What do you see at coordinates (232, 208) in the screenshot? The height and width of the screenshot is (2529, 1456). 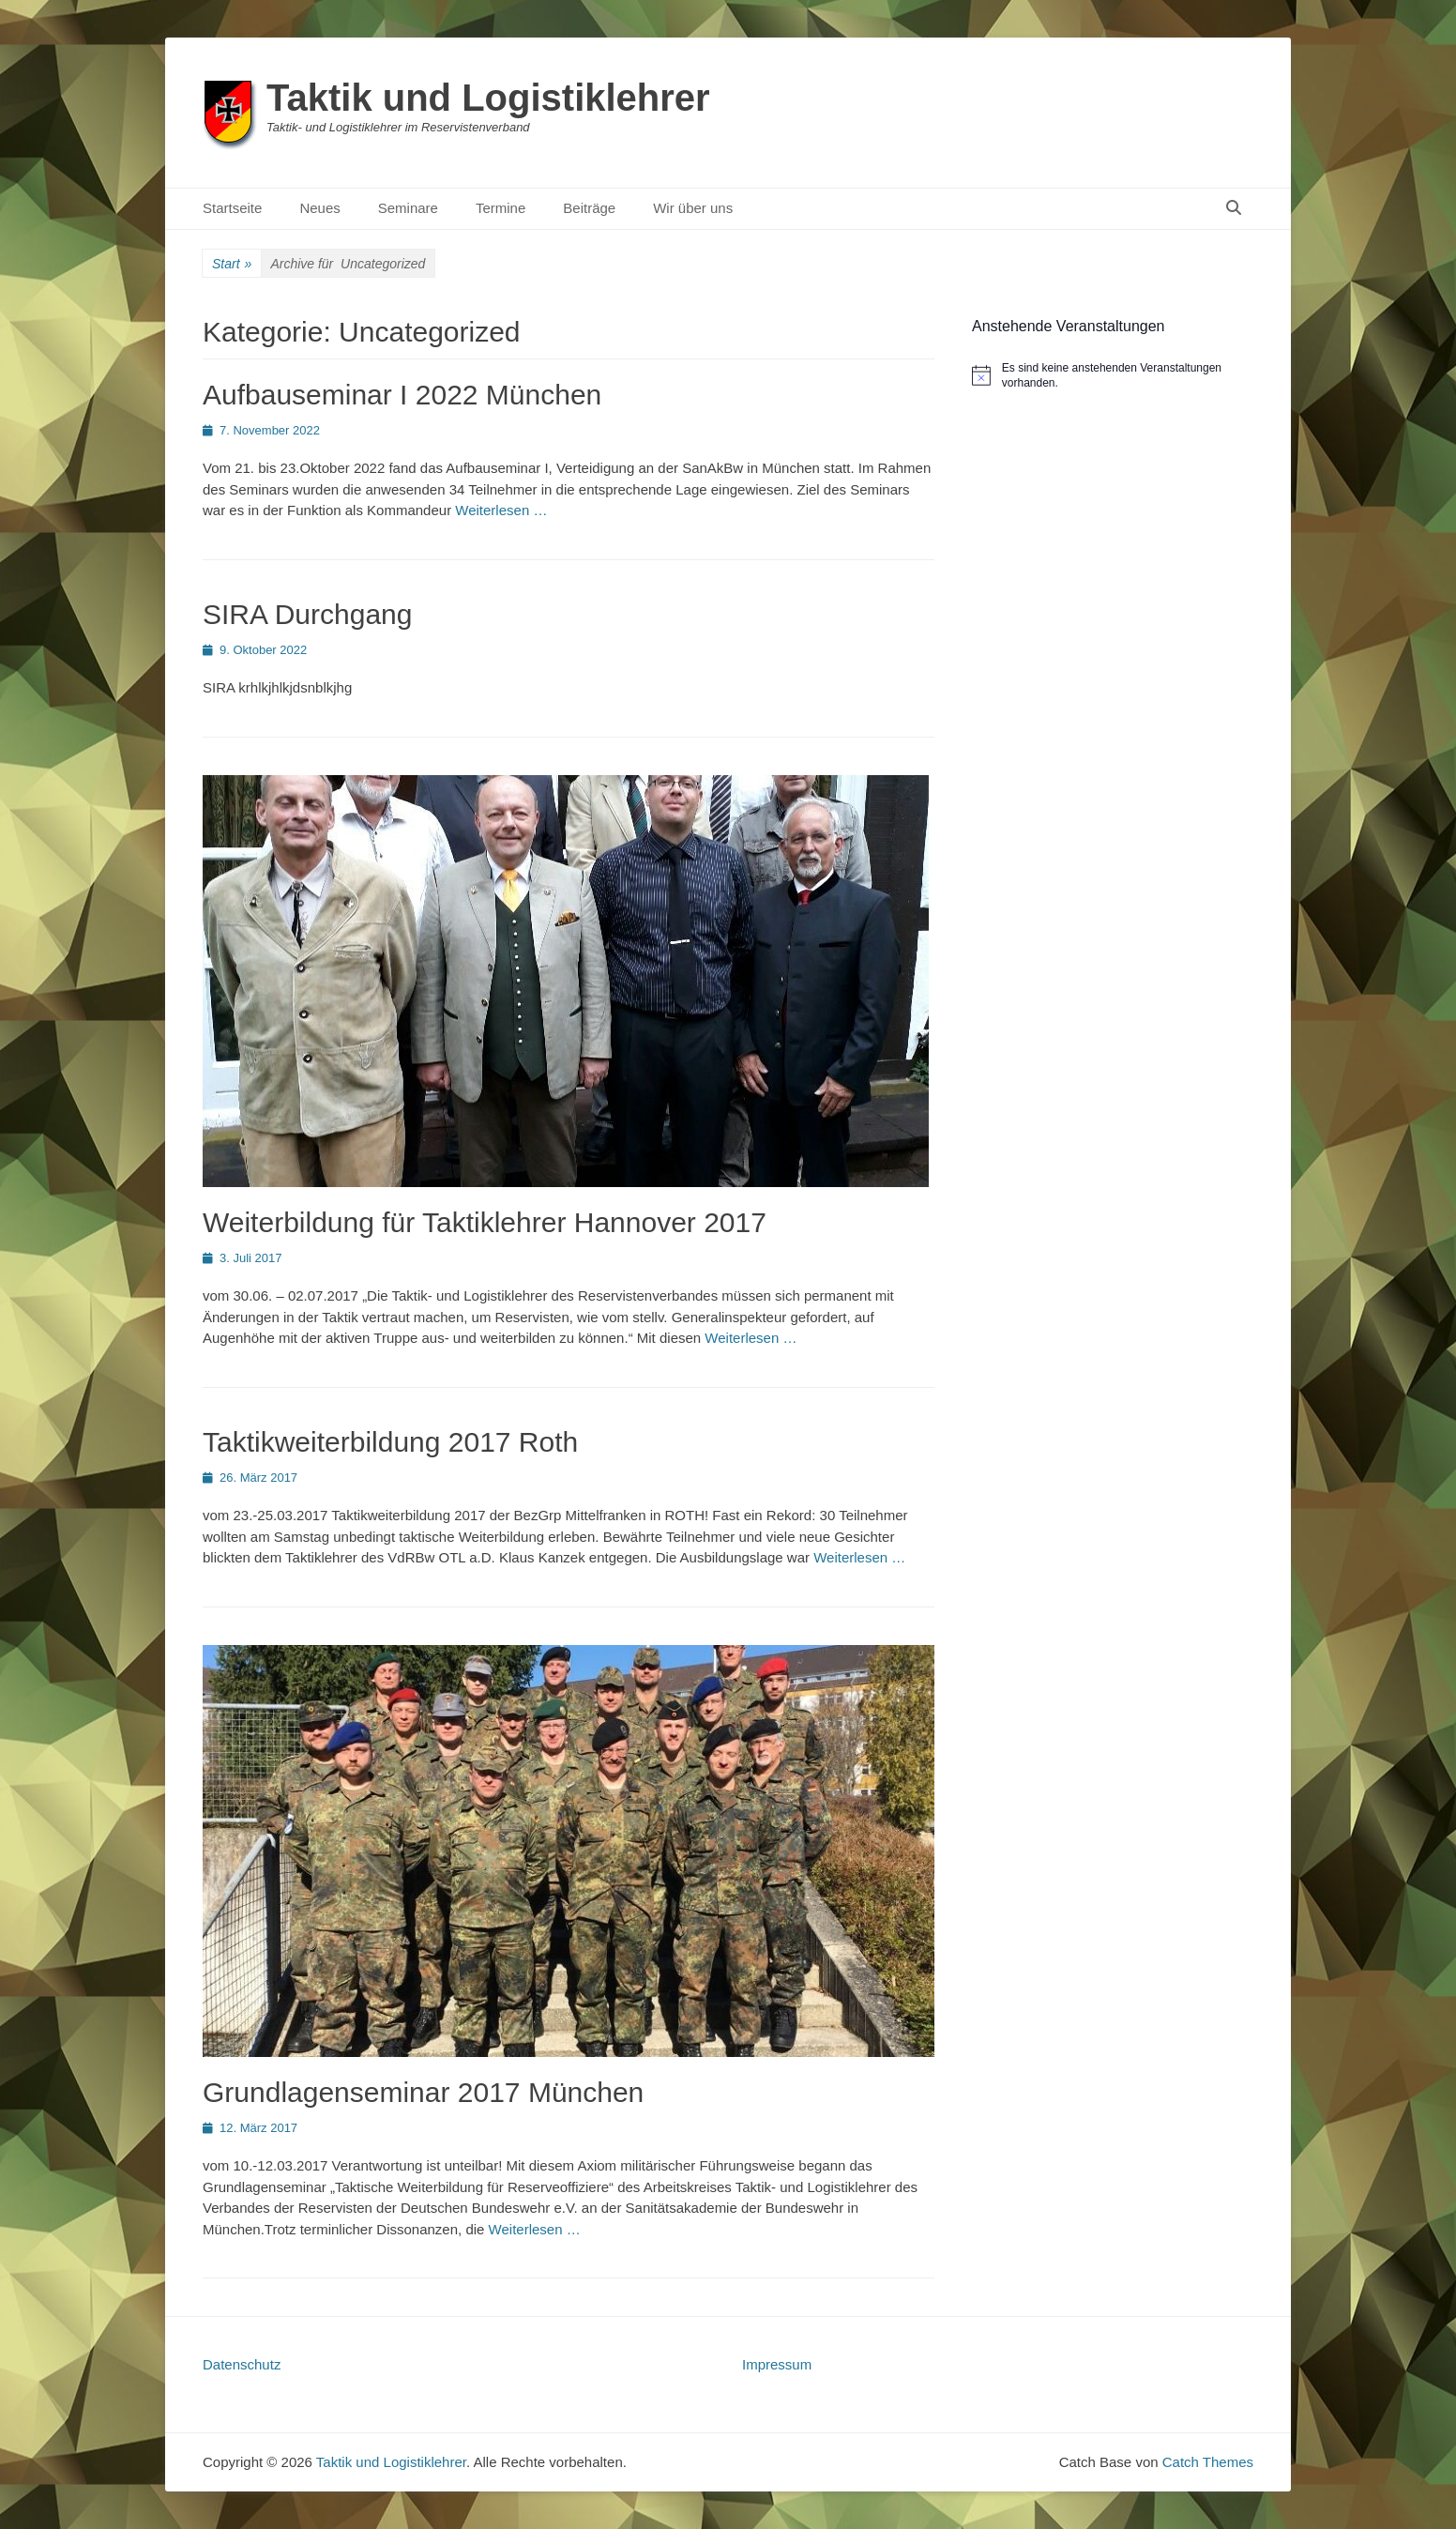 I see `Startseite` at bounding box center [232, 208].